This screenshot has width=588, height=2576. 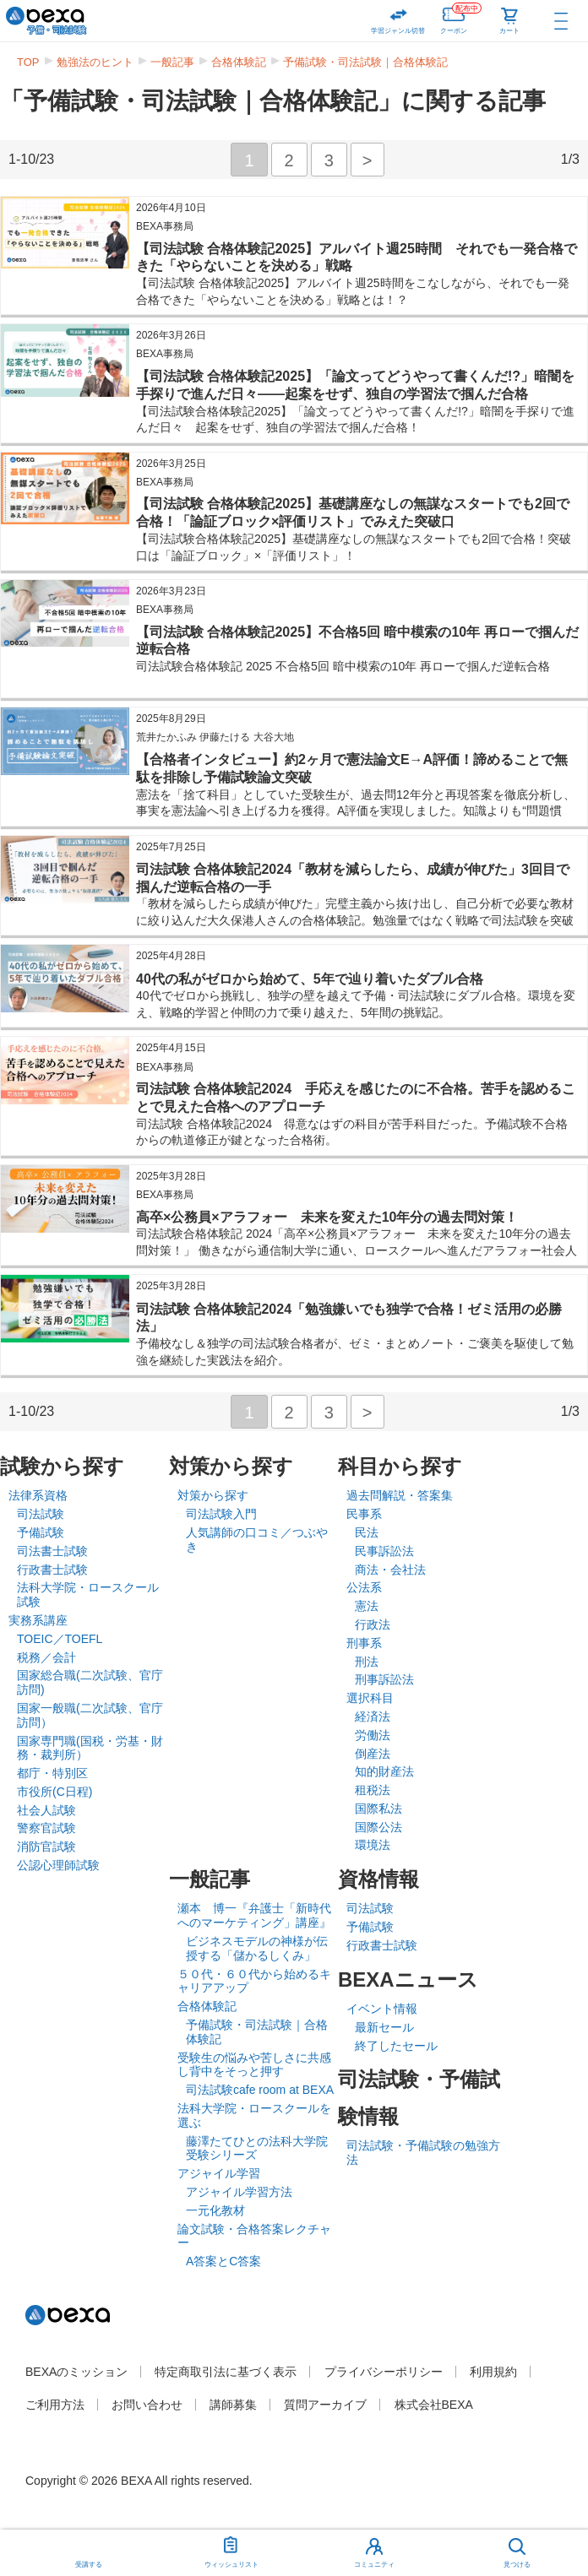 What do you see at coordinates (226, 2371) in the screenshot?
I see `特定商取引法に基づく表示` at bounding box center [226, 2371].